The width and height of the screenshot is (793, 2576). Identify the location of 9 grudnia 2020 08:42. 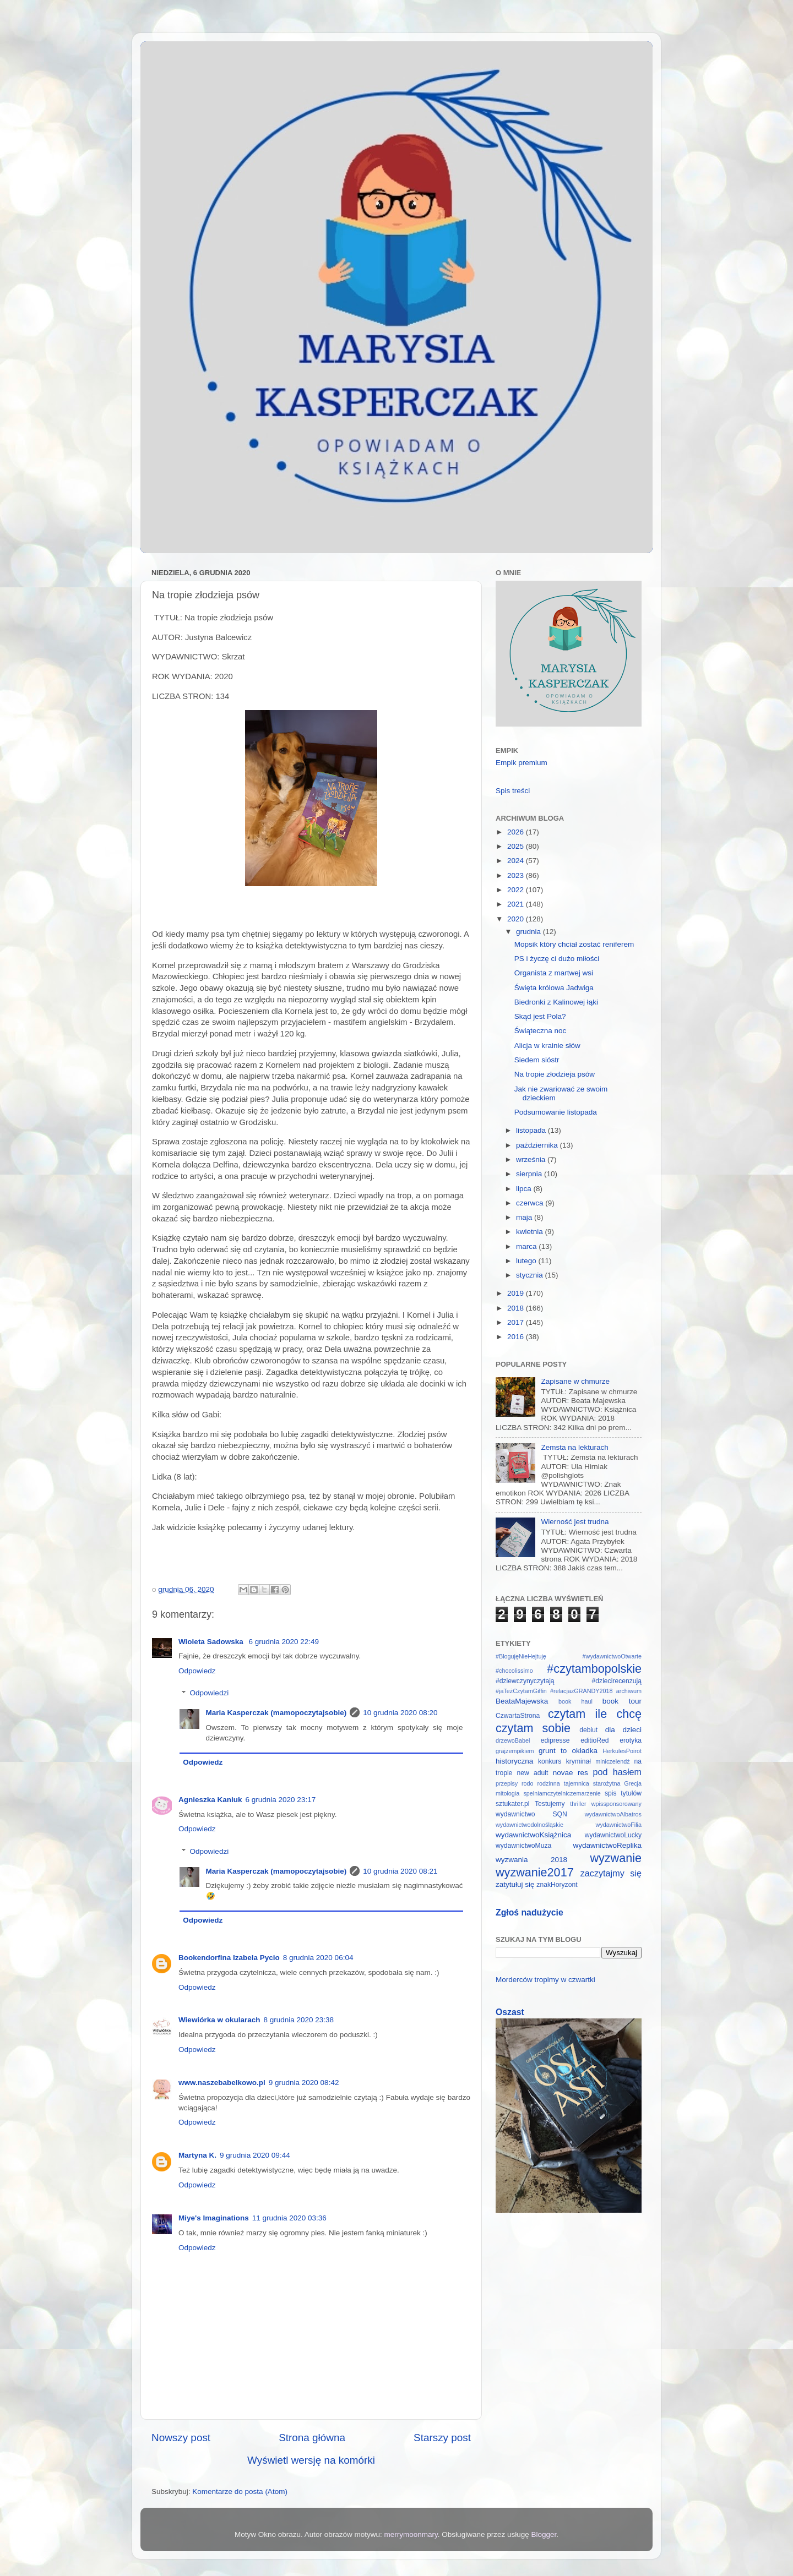
(304, 2082).